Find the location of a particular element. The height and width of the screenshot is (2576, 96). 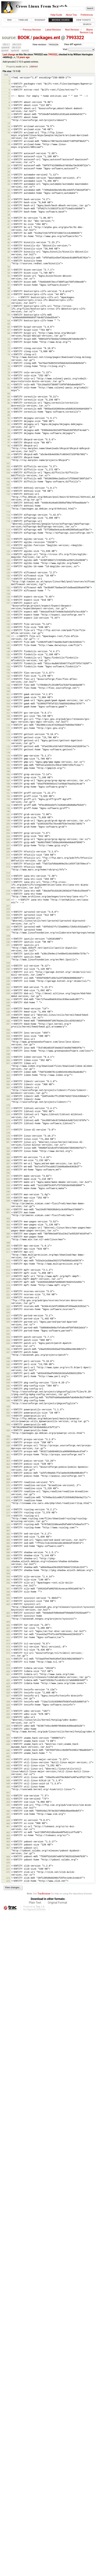

44 is located at coordinates (8, 236).